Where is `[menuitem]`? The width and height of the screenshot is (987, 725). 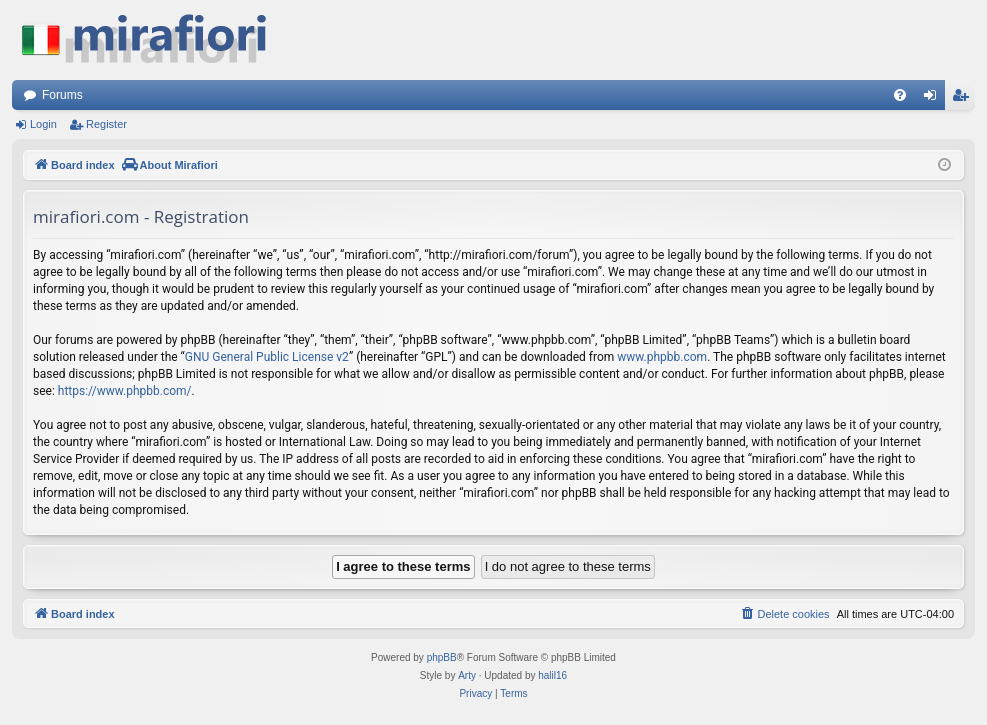 [menuitem] is located at coordinates (900, 95).